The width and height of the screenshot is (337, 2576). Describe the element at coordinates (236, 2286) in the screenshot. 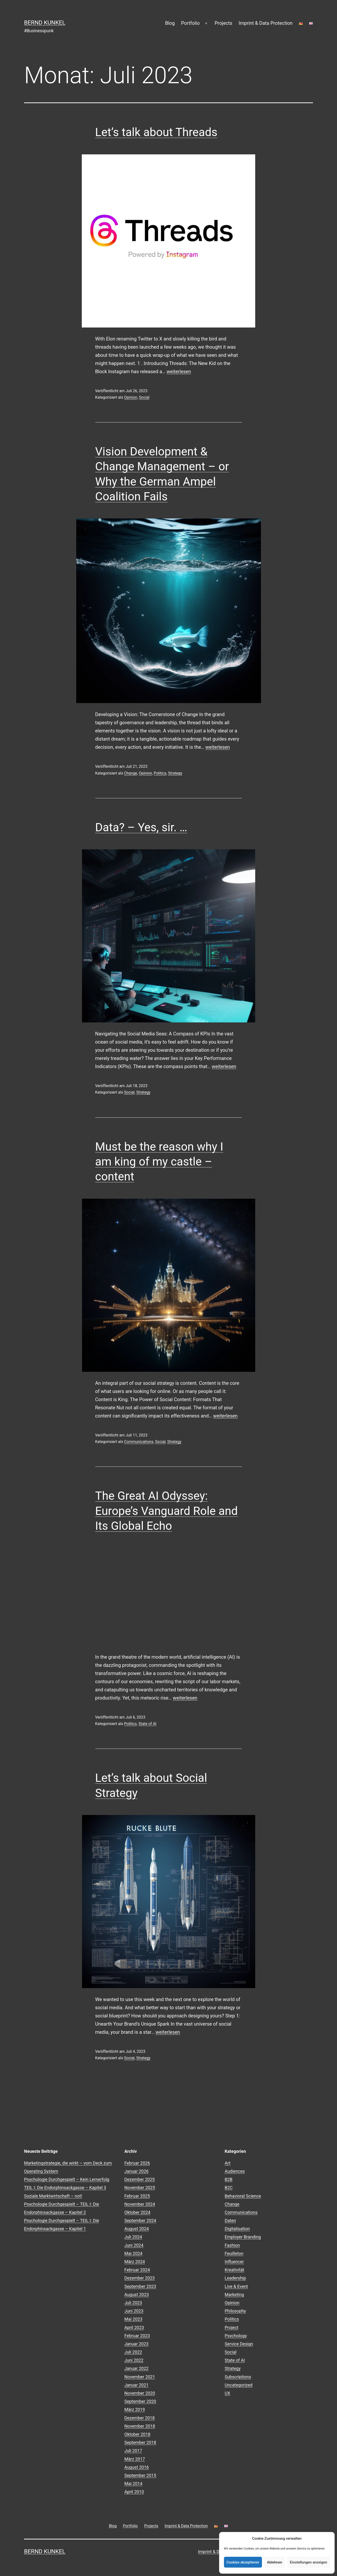

I see `Live & Event` at that location.